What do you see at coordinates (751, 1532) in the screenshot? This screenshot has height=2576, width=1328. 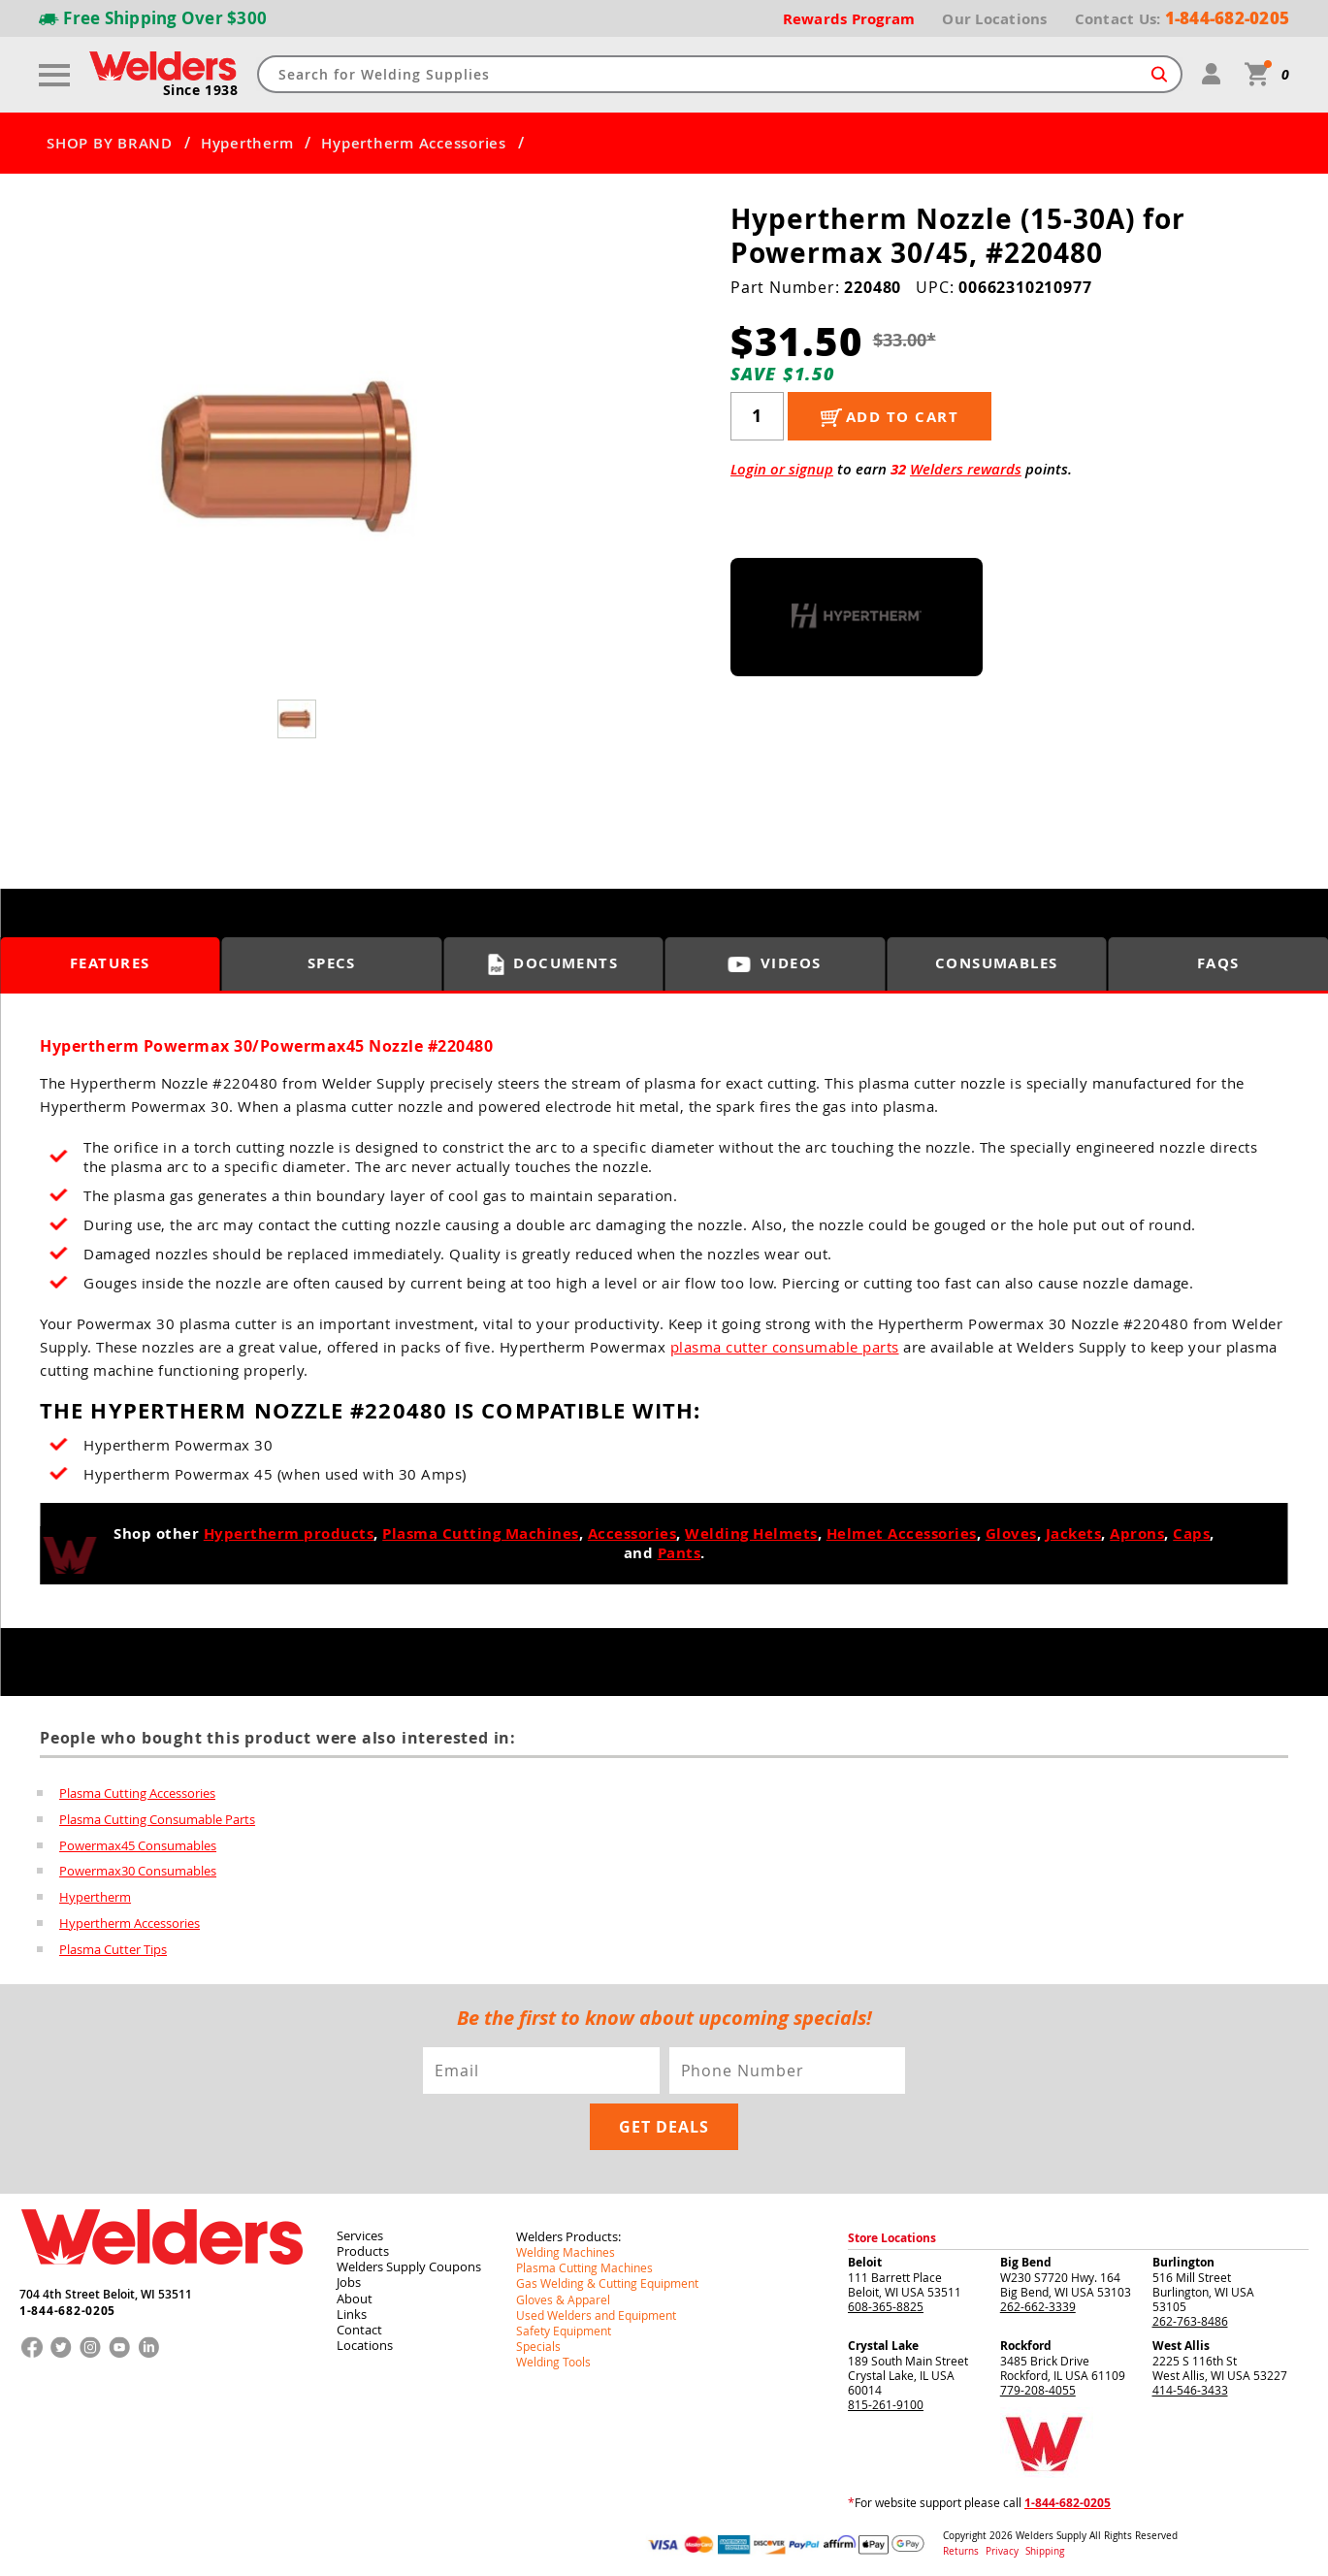 I see `Welding Helmets` at bounding box center [751, 1532].